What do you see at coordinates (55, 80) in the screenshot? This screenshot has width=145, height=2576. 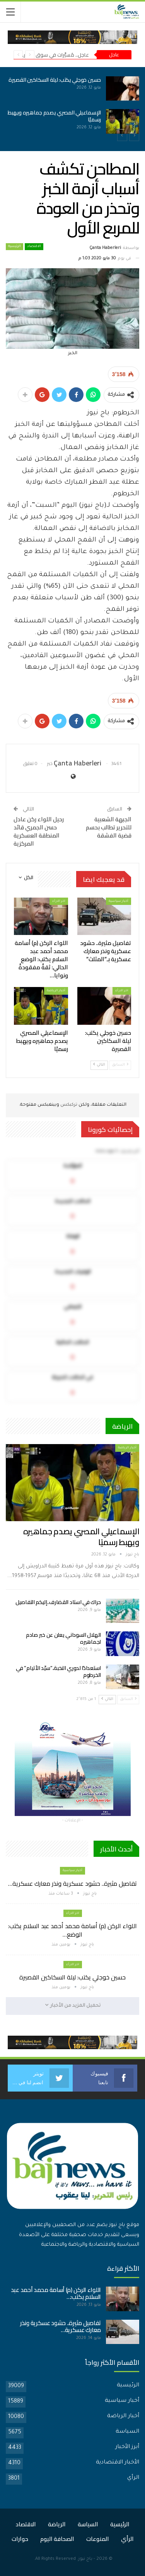 I see `حسين خوجلي يكتب: ليلة السكاكين القصيرة` at bounding box center [55, 80].